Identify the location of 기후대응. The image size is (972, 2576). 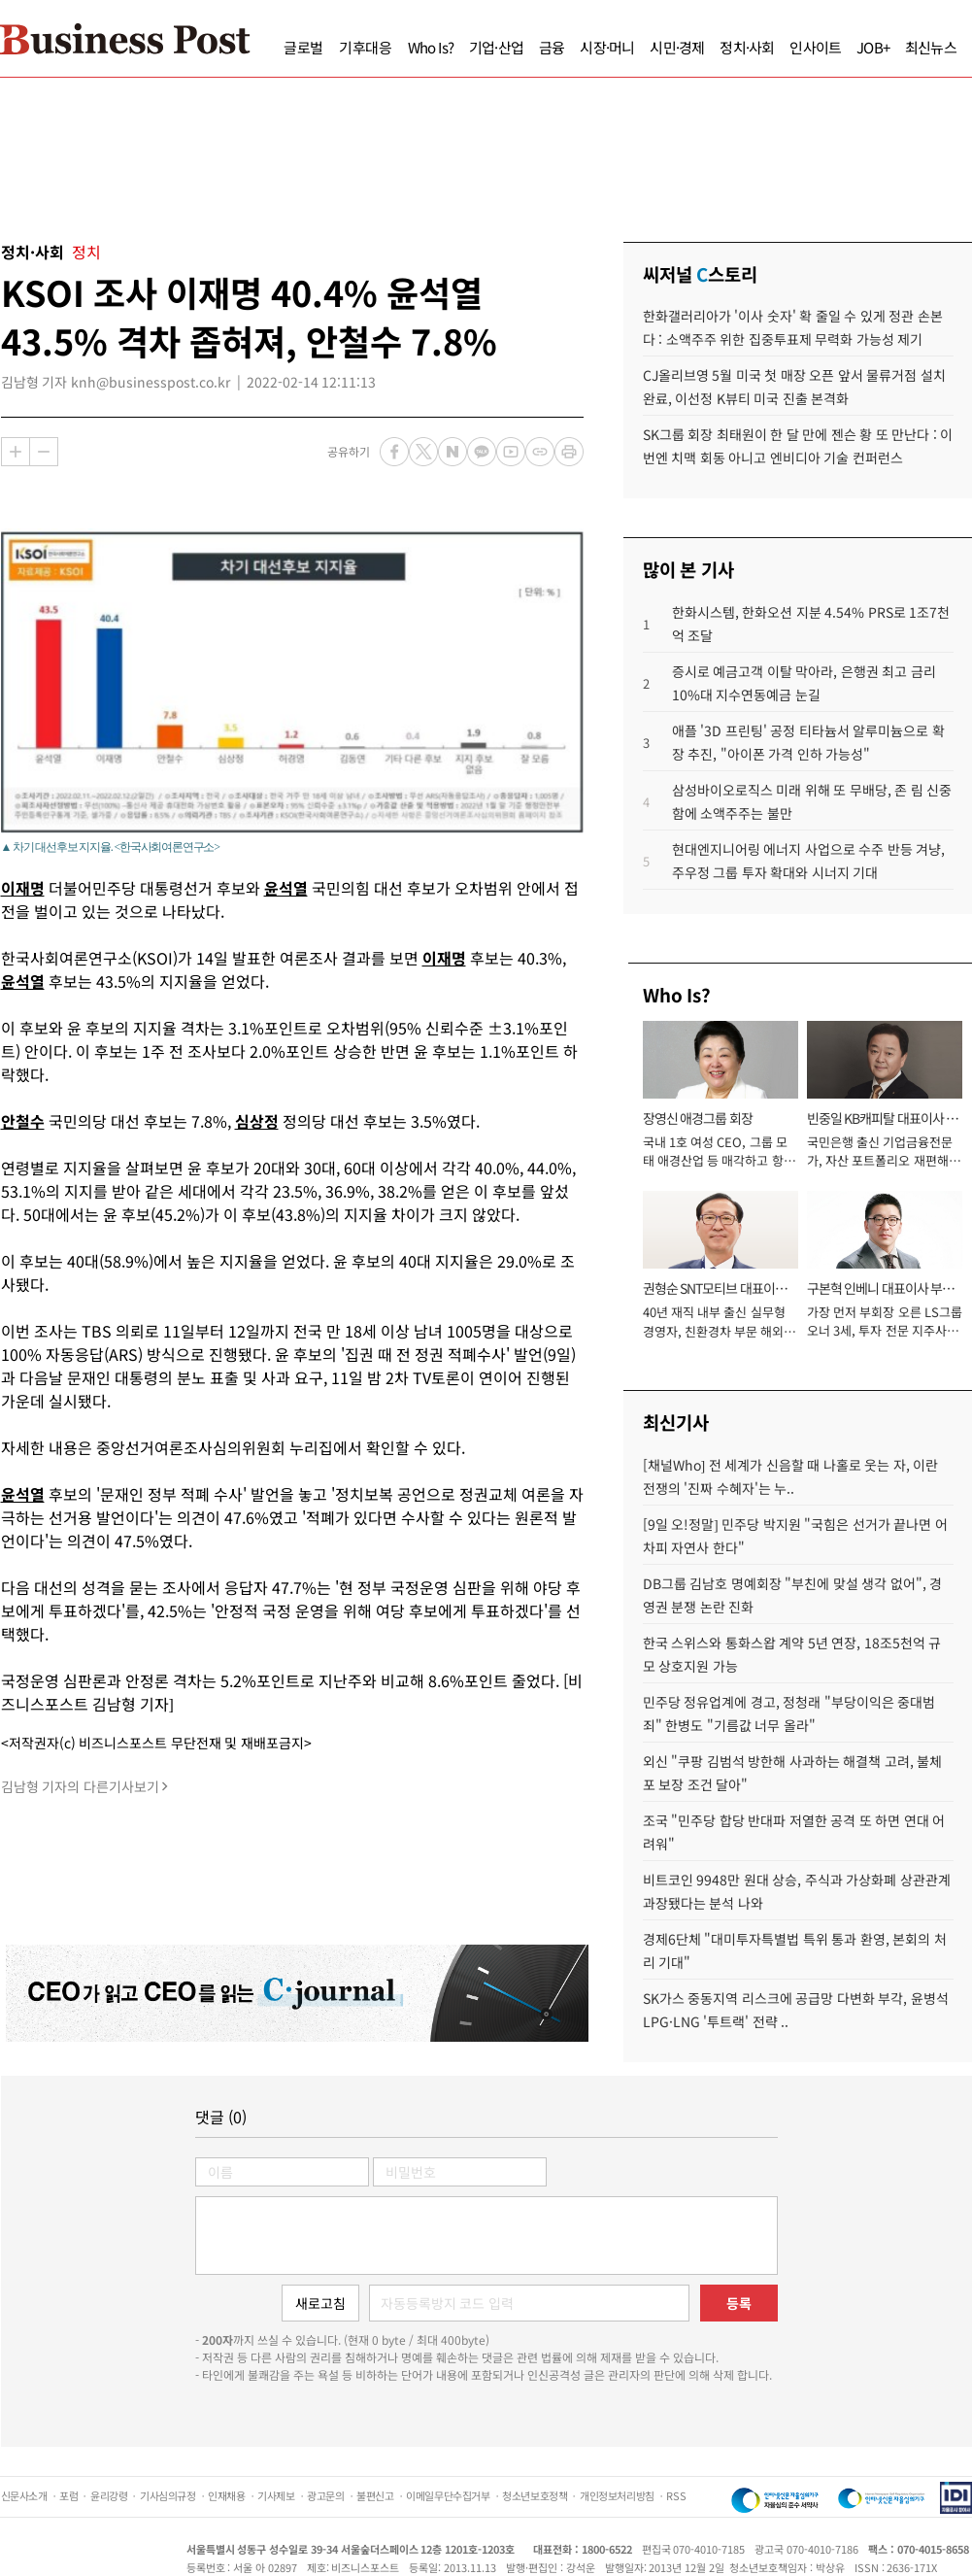
(365, 47).